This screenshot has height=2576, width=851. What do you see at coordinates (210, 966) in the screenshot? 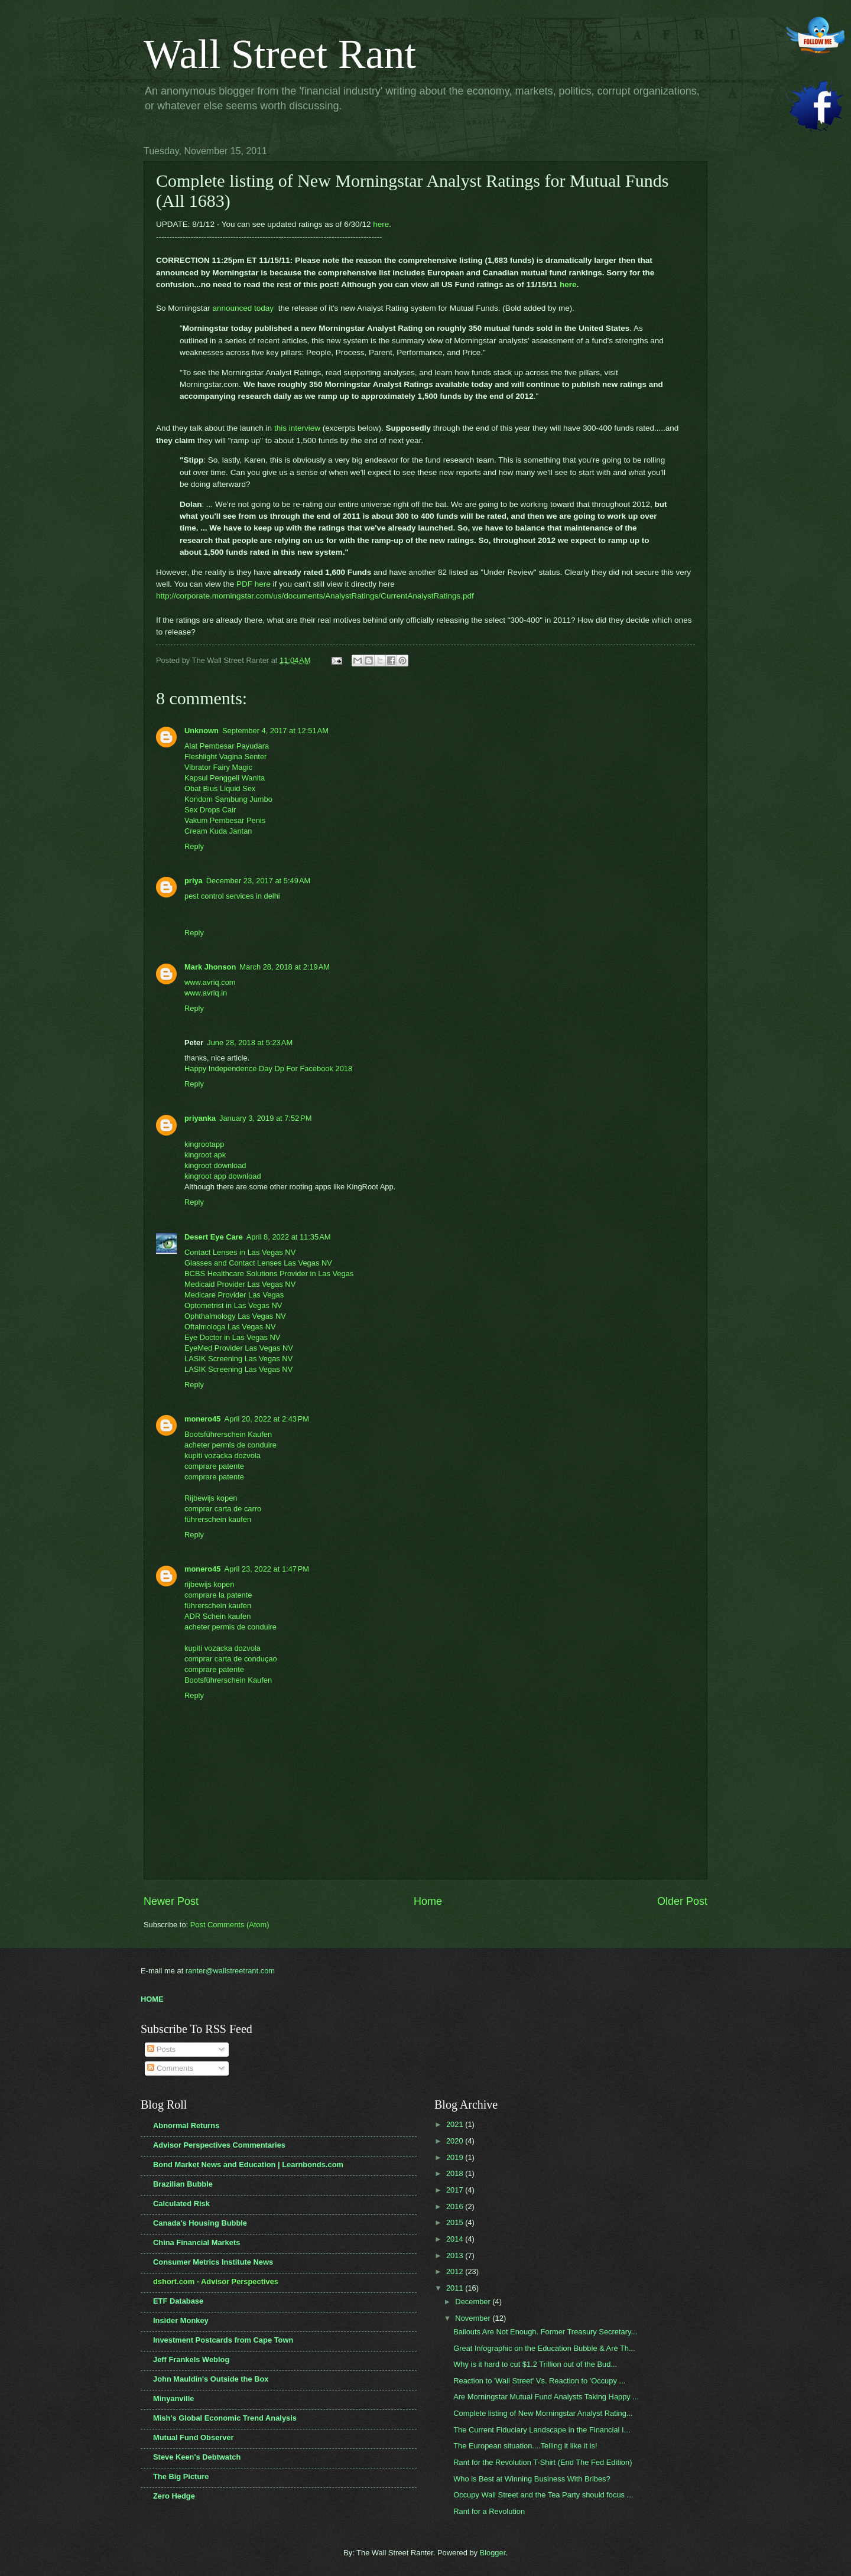
I see `Mark Jhonson` at bounding box center [210, 966].